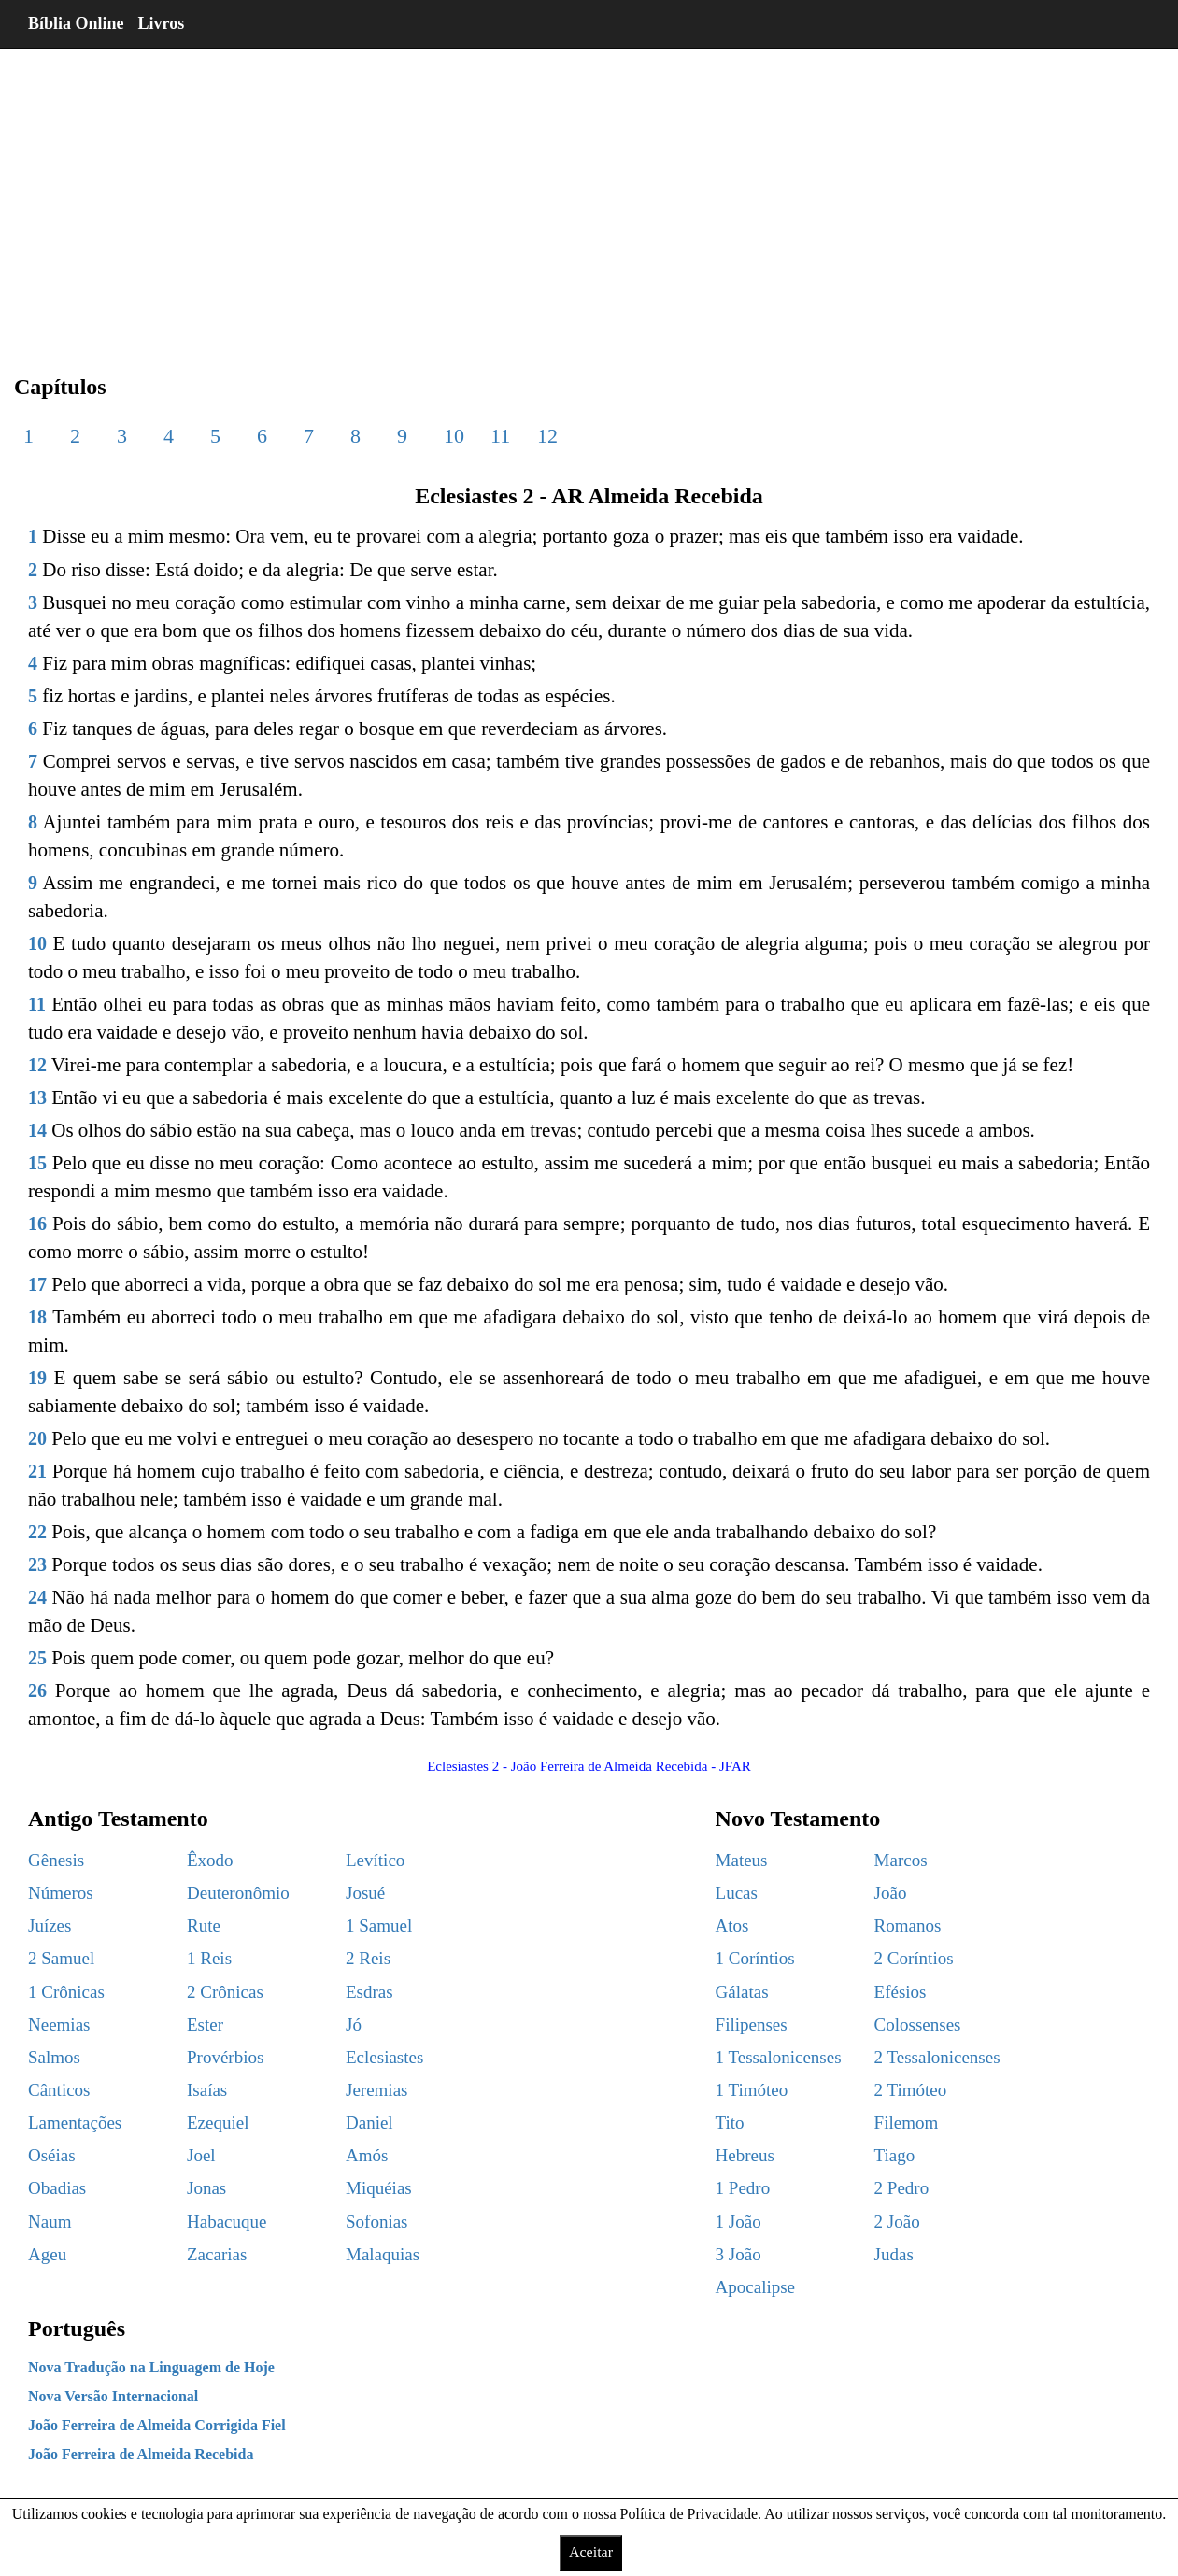 The height and width of the screenshot is (2576, 1178). I want to click on Ageu, so click(47, 2254).